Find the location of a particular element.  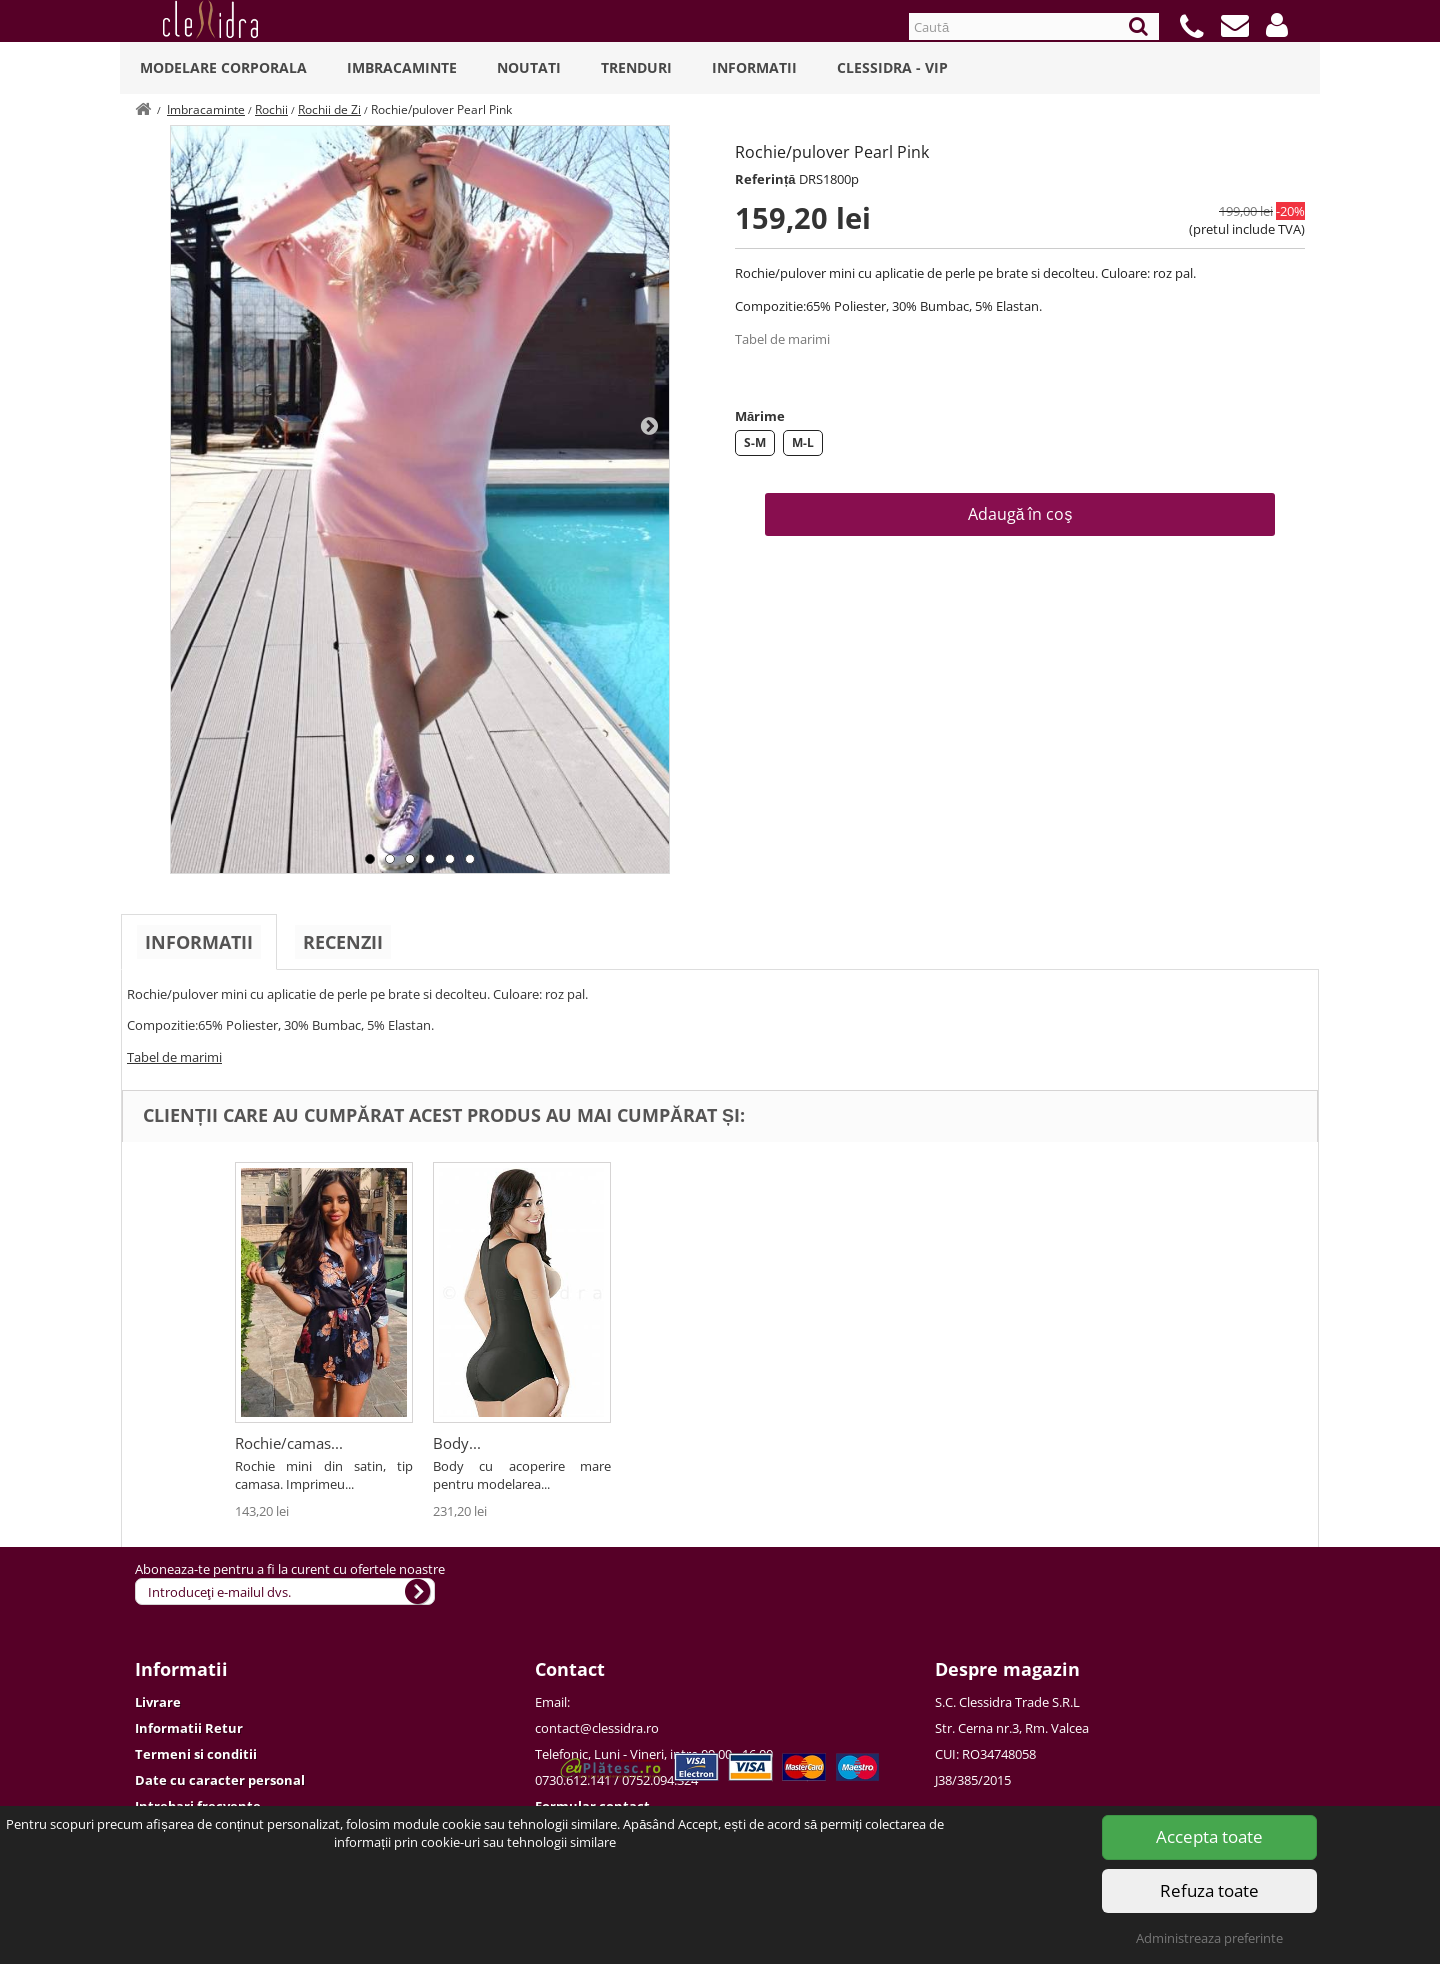

Next is located at coordinates (649, 425).